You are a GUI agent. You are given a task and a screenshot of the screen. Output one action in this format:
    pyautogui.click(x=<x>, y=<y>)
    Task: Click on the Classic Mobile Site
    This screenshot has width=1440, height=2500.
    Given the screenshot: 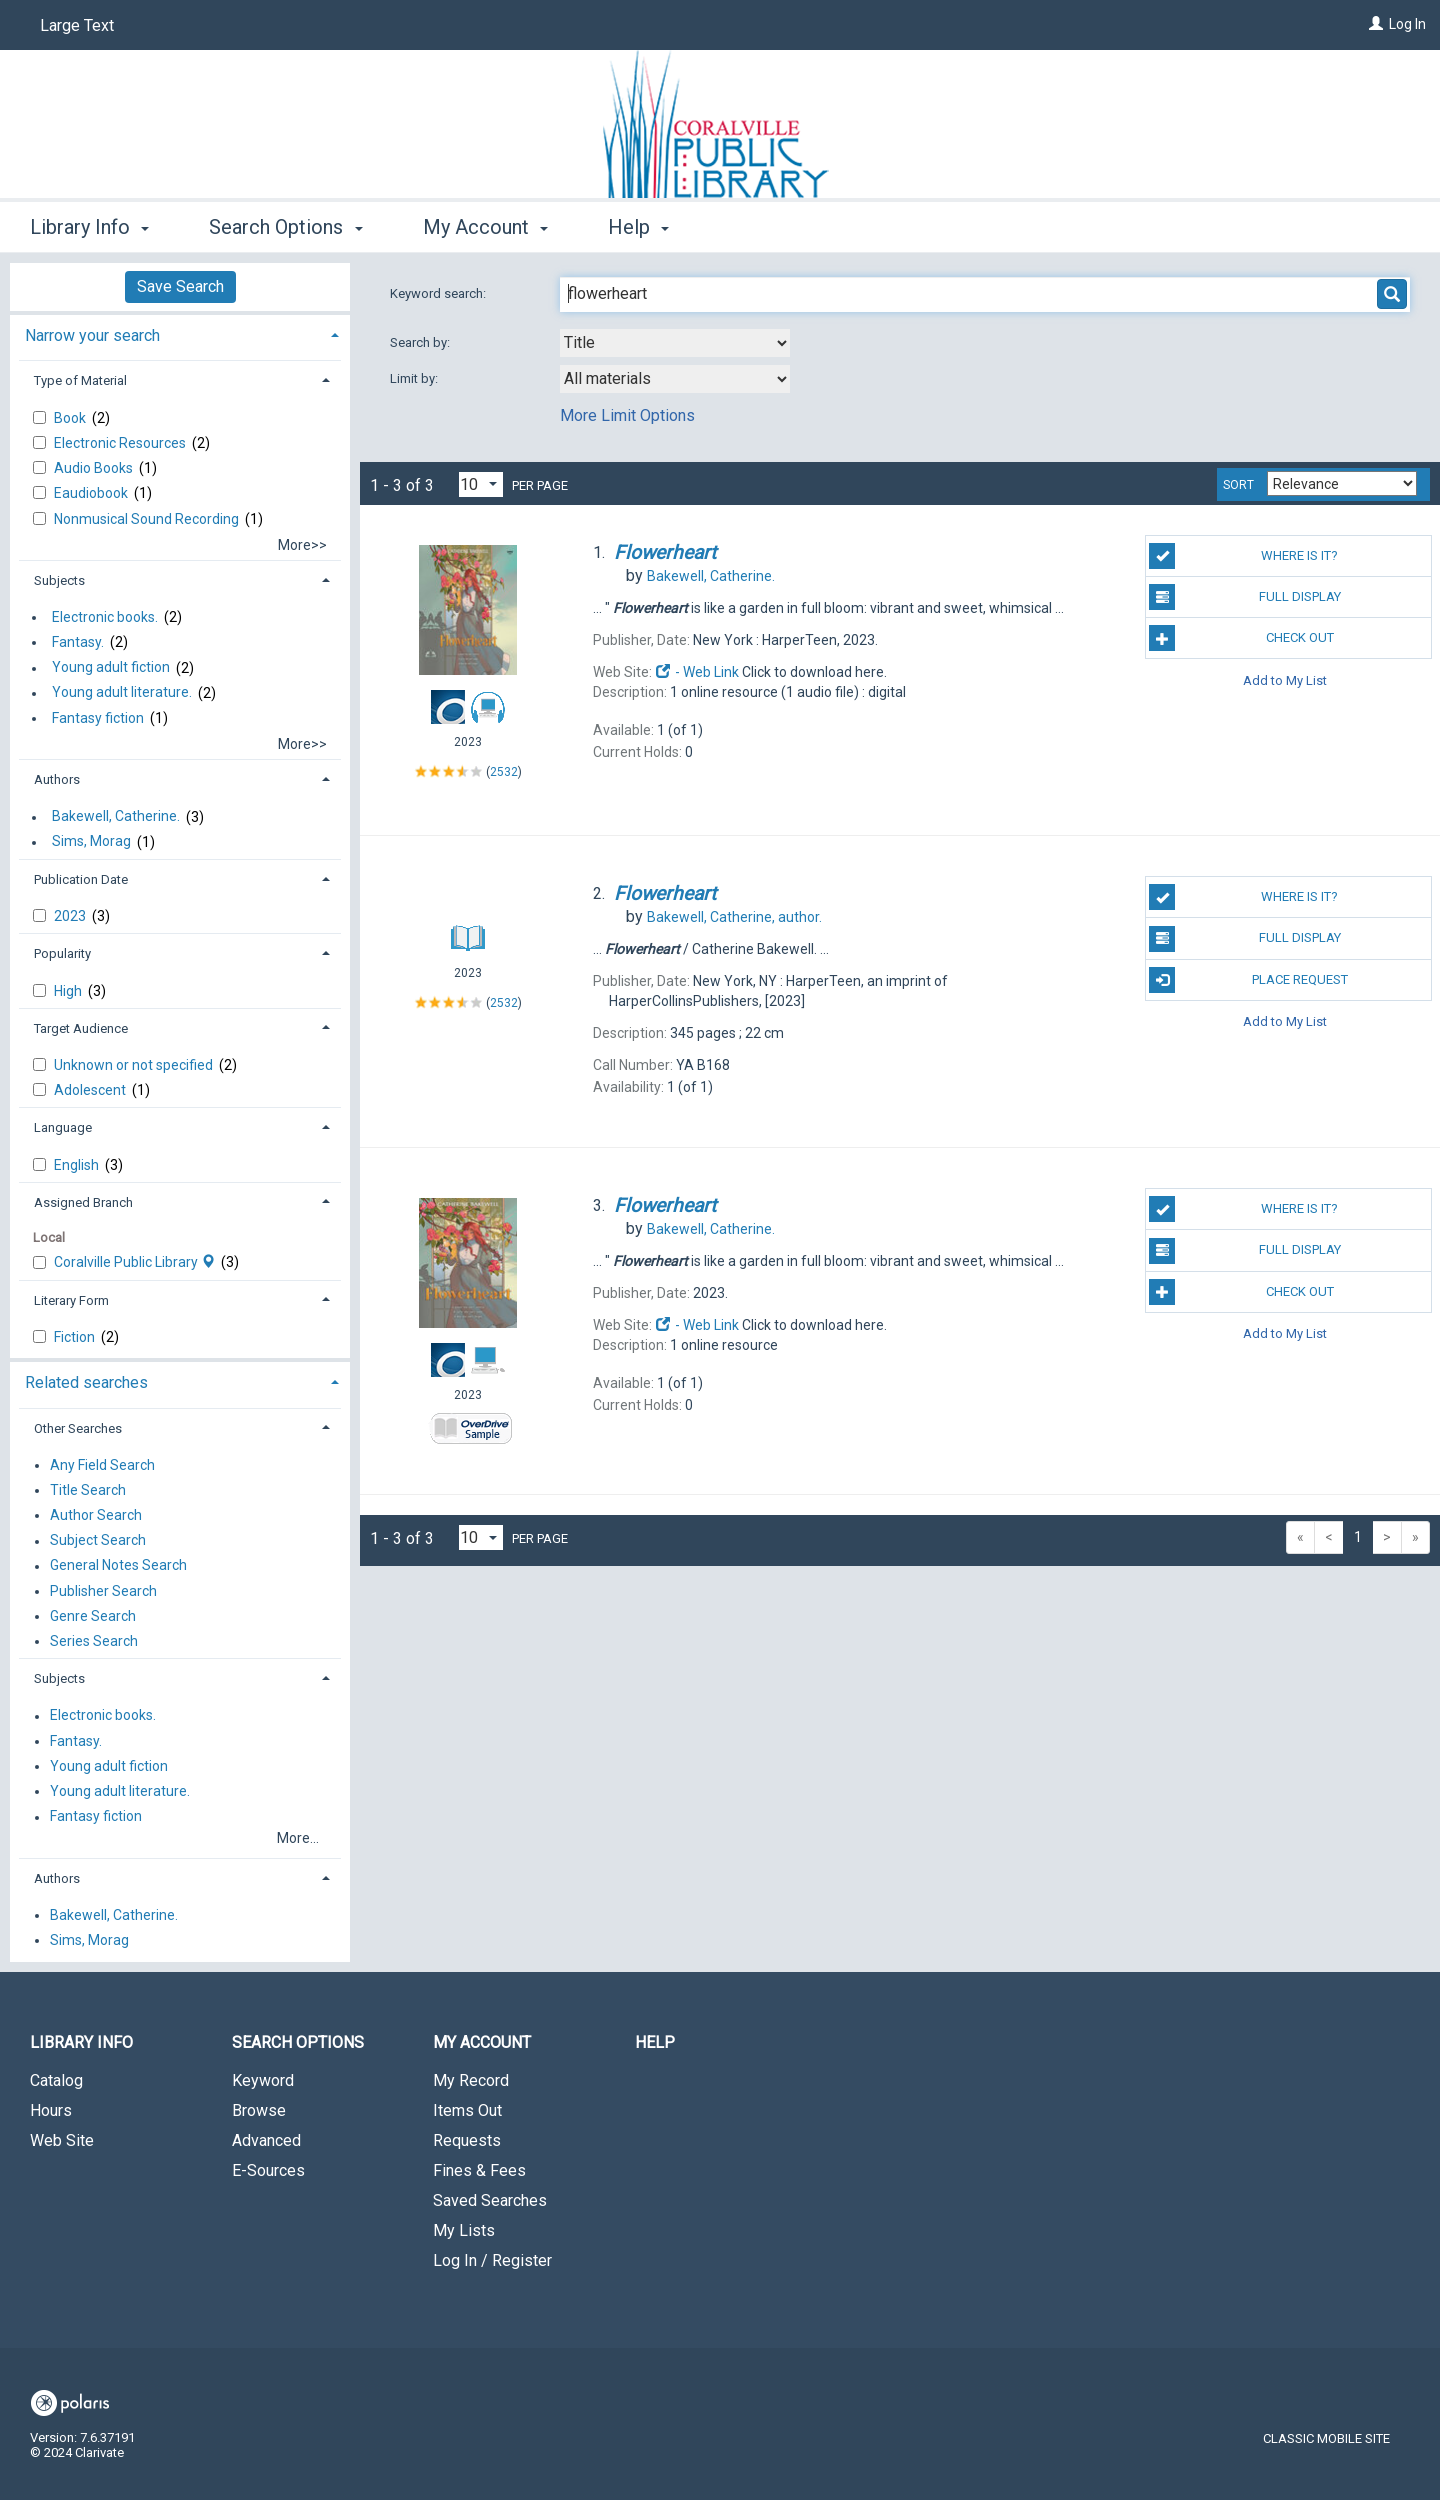 What is the action you would take?
    pyautogui.click(x=1326, y=2438)
    